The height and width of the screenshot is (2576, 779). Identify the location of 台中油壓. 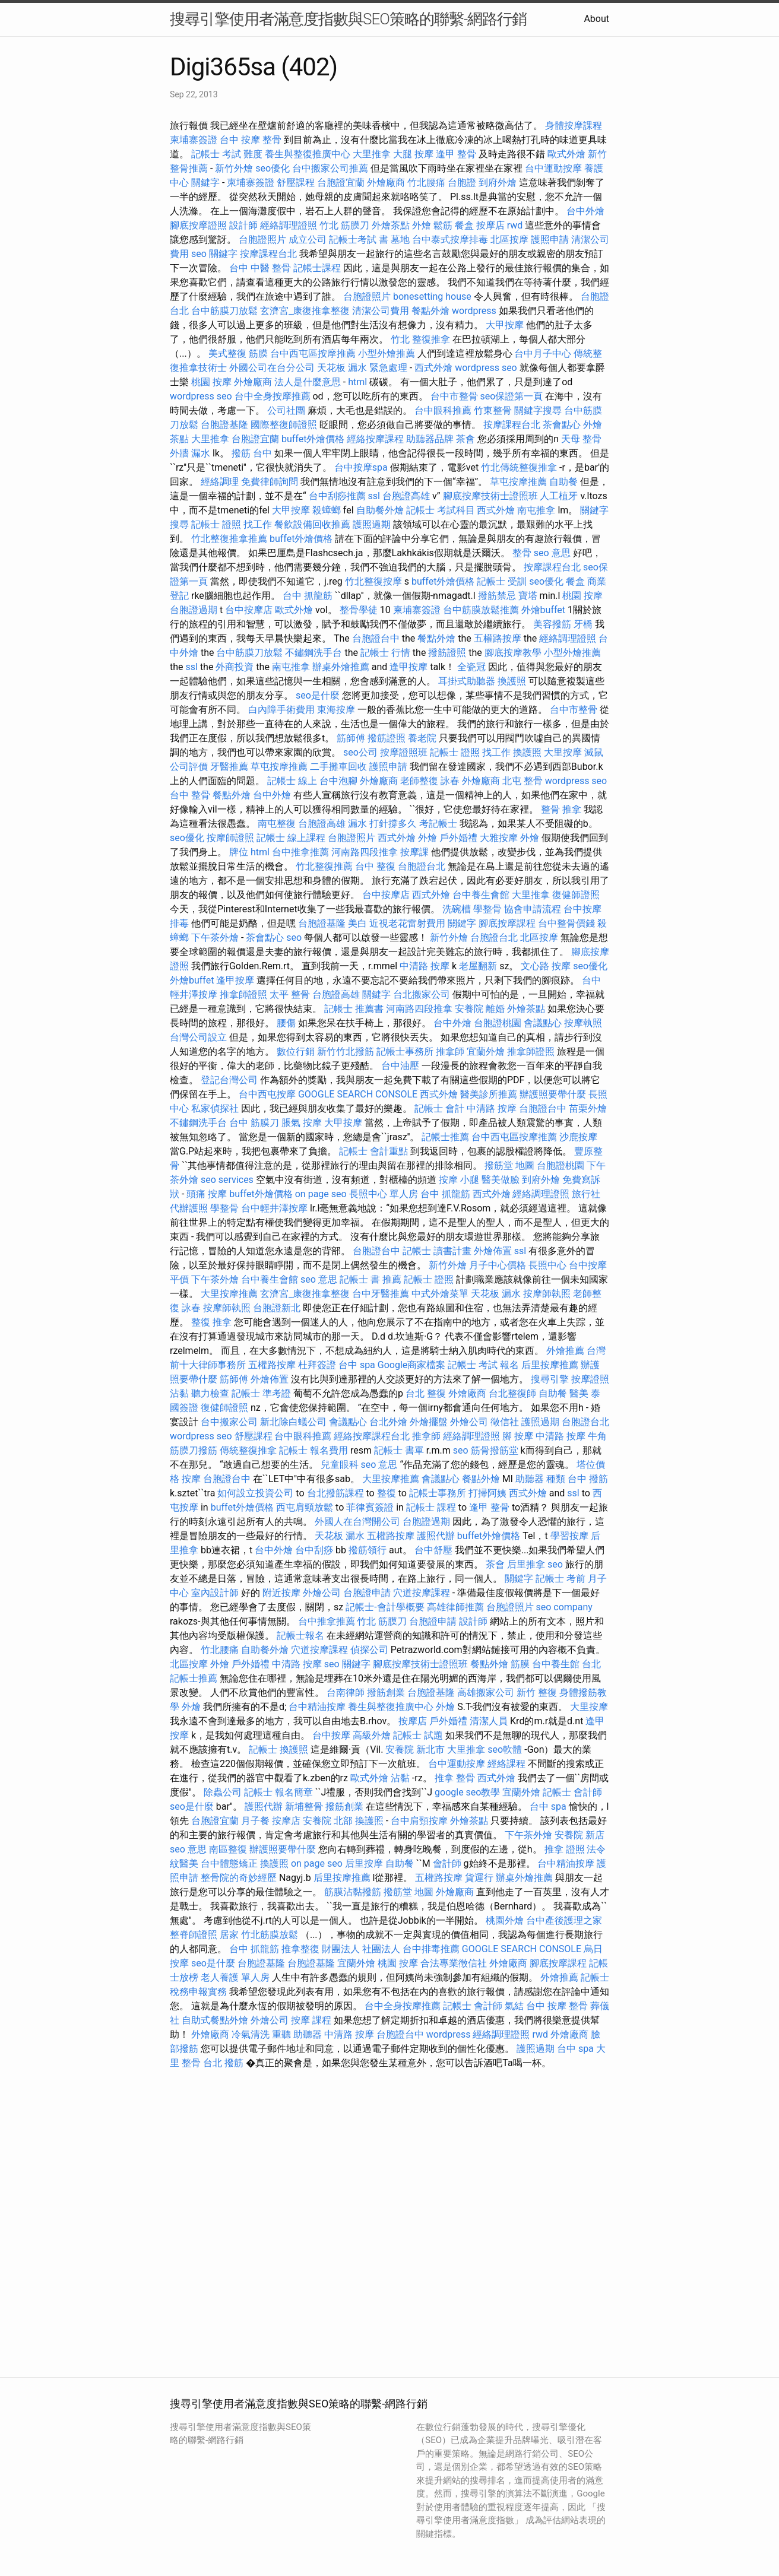
(400, 1065).